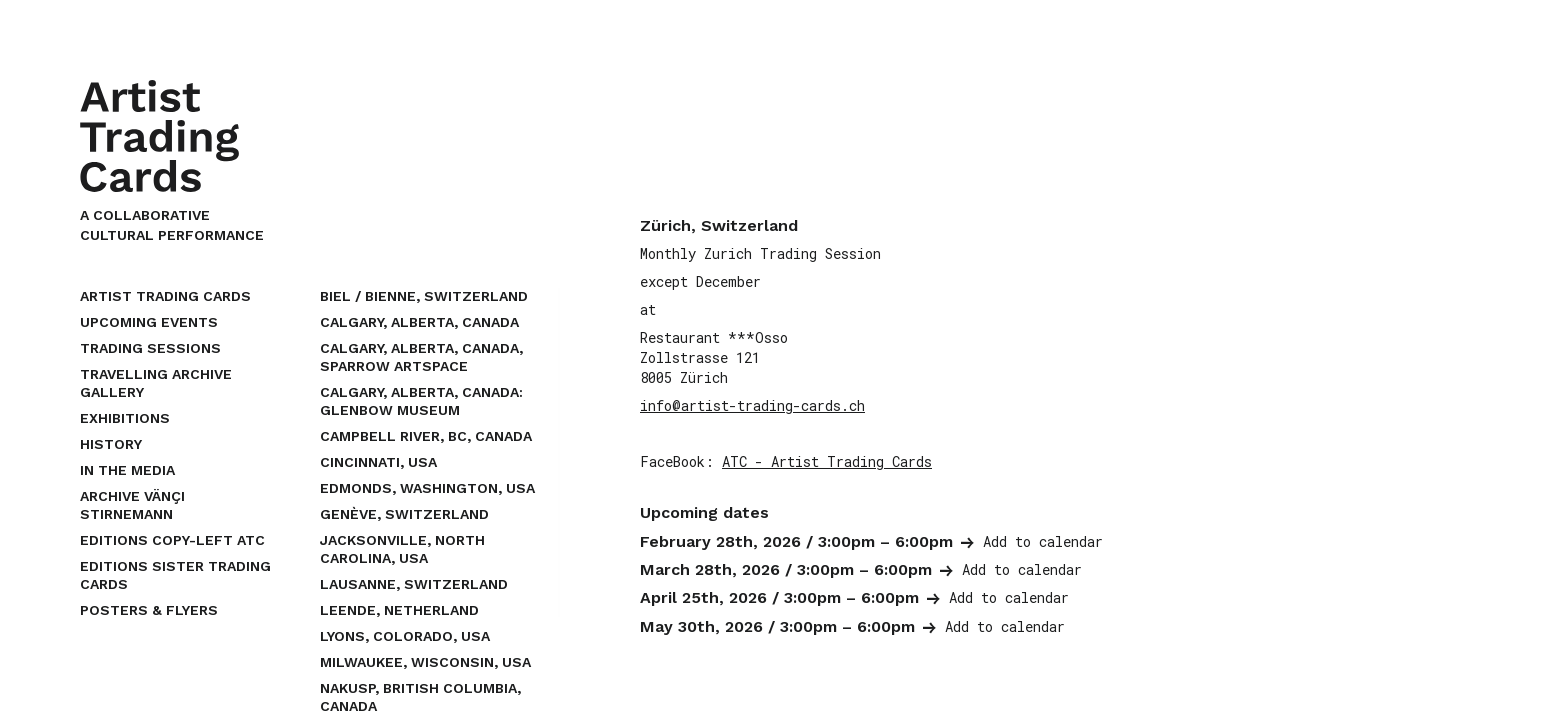  What do you see at coordinates (414, 584) in the screenshot?
I see `Lausanne, Switzerland` at bounding box center [414, 584].